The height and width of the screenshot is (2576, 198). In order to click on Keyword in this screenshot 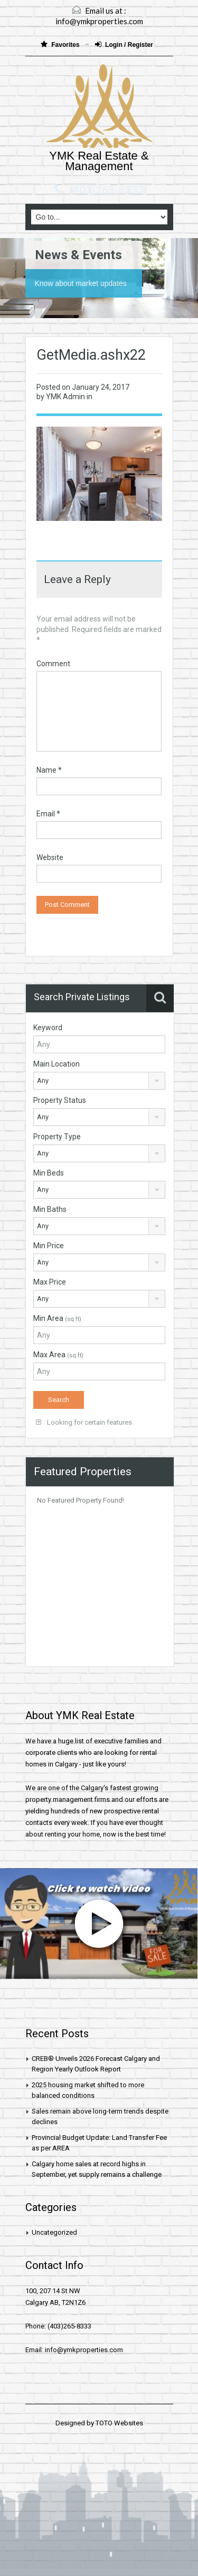, I will do `click(47, 1027)`.